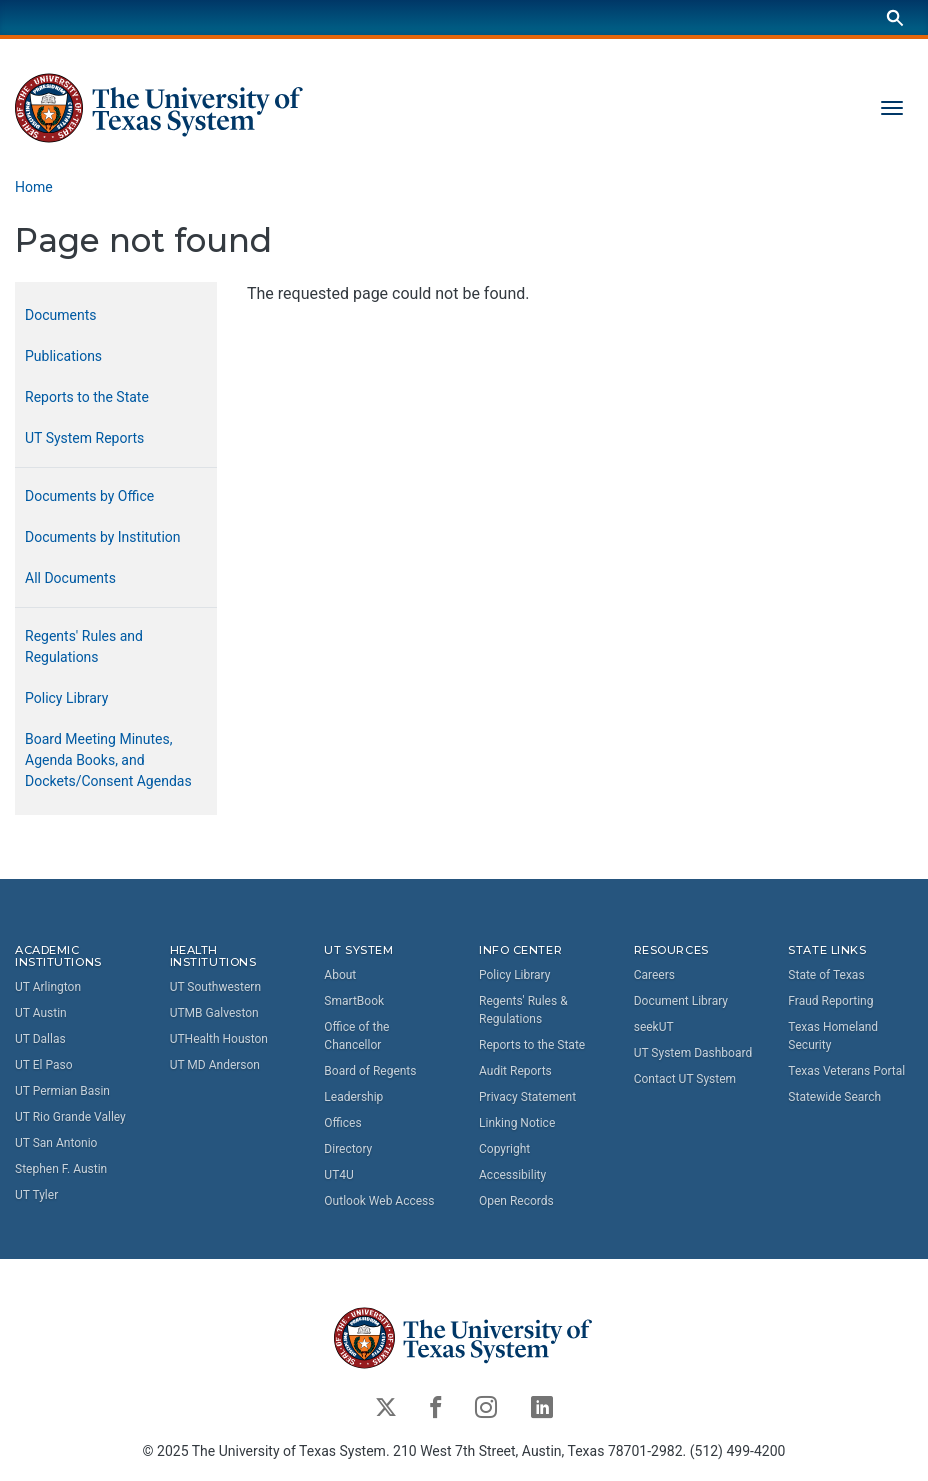 The height and width of the screenshot is (1481, 928). What do you see at coordinates (527, 1097) in the screenshot?
I see `Privacy Statement` at bounding box center [527, 1097].